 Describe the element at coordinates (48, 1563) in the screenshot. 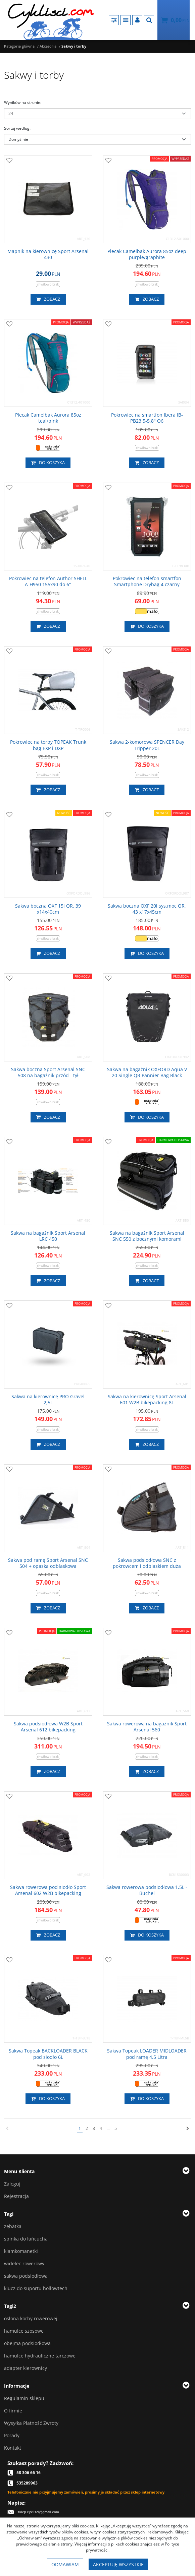

I see `[Sakwa pod ramę Sport Arsenal SNC 504 + opaska odblaskowa]` at that location.